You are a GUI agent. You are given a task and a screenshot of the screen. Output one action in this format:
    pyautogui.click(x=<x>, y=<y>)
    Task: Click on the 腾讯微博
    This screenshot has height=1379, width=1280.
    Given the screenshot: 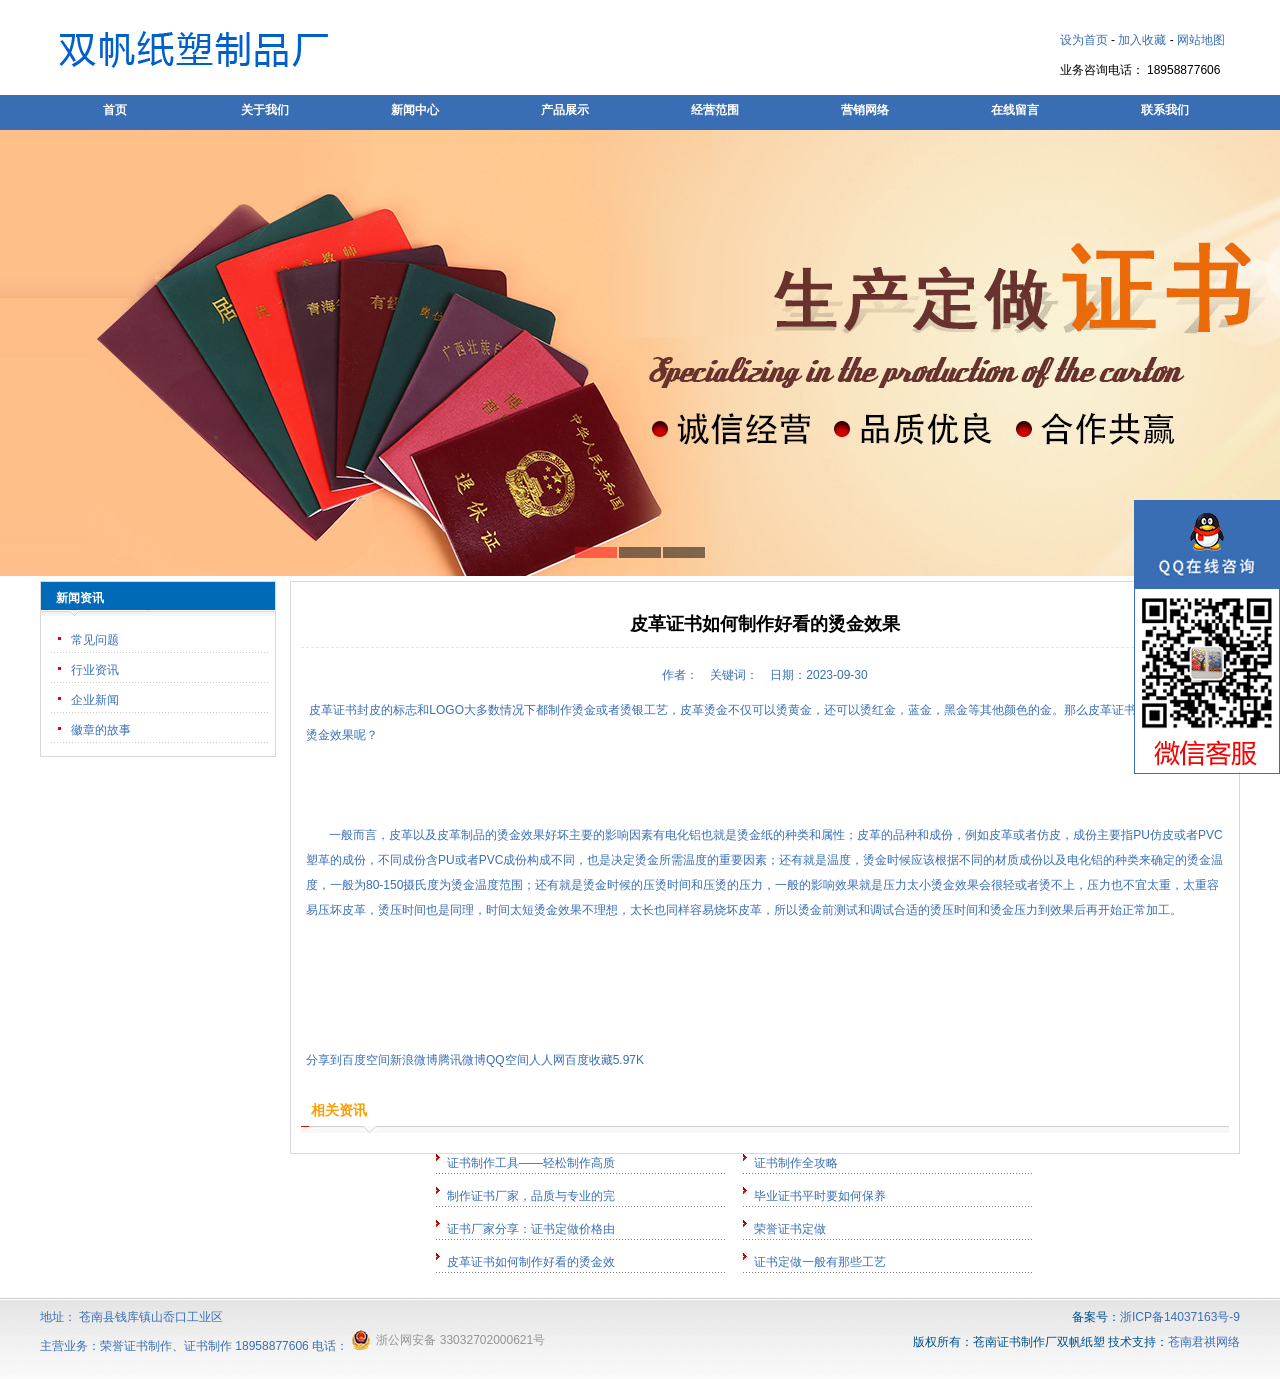 What is the action you would take?
    pyautogui.click(x=462, y=1060)
    